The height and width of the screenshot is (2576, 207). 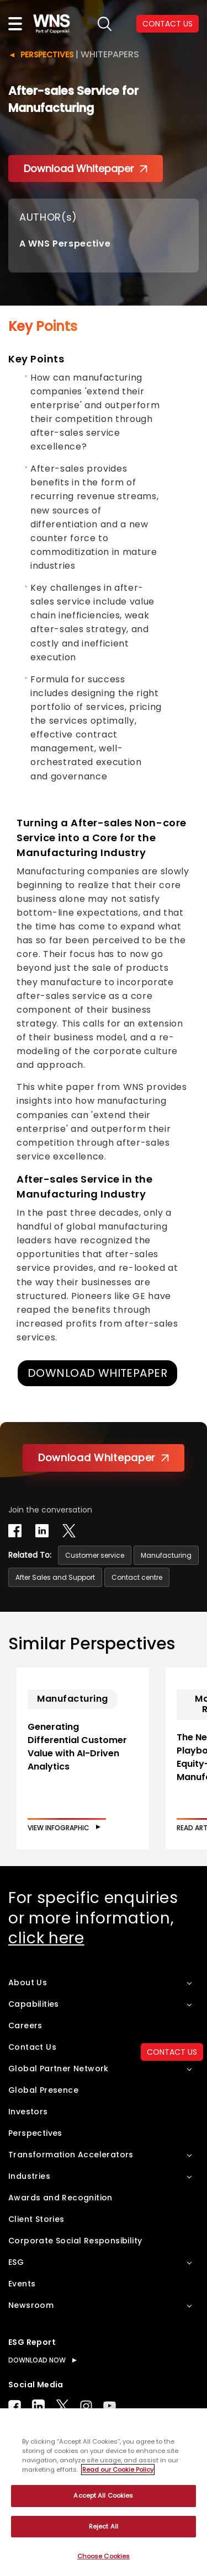 I want to click on click here, so click(x=46, y=1938).